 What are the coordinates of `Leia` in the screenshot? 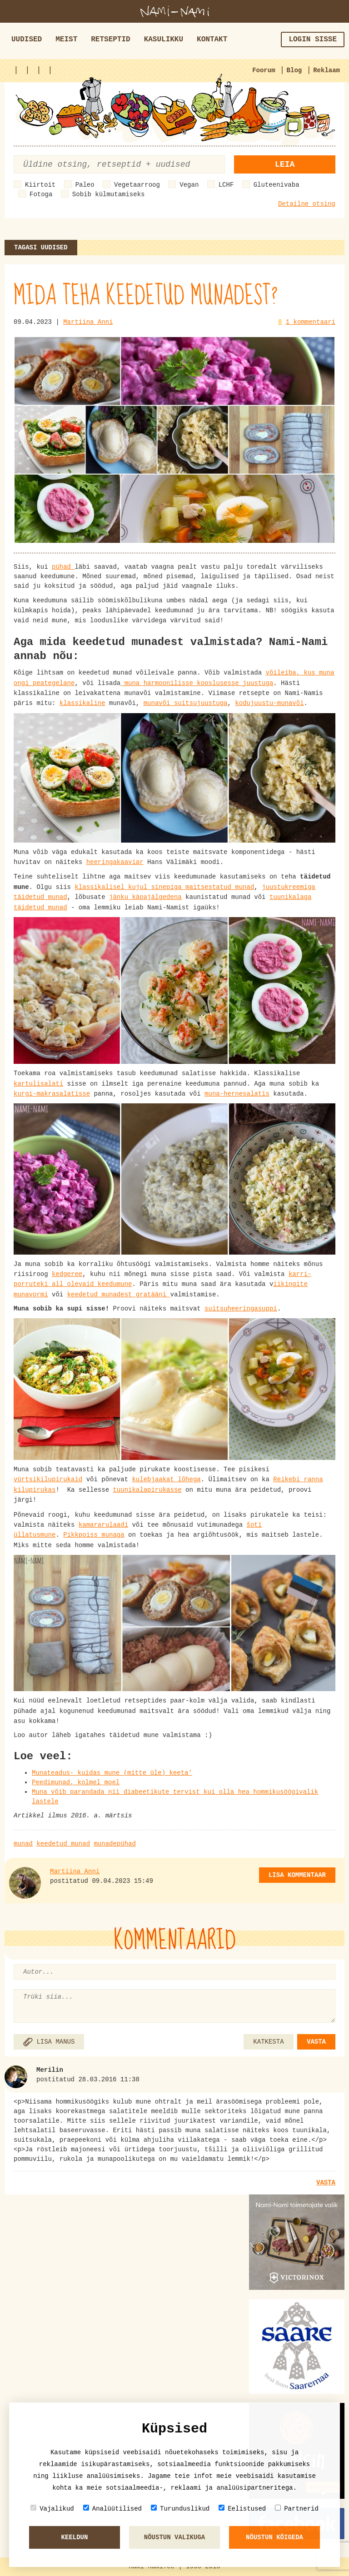 It's located at (284, 164).